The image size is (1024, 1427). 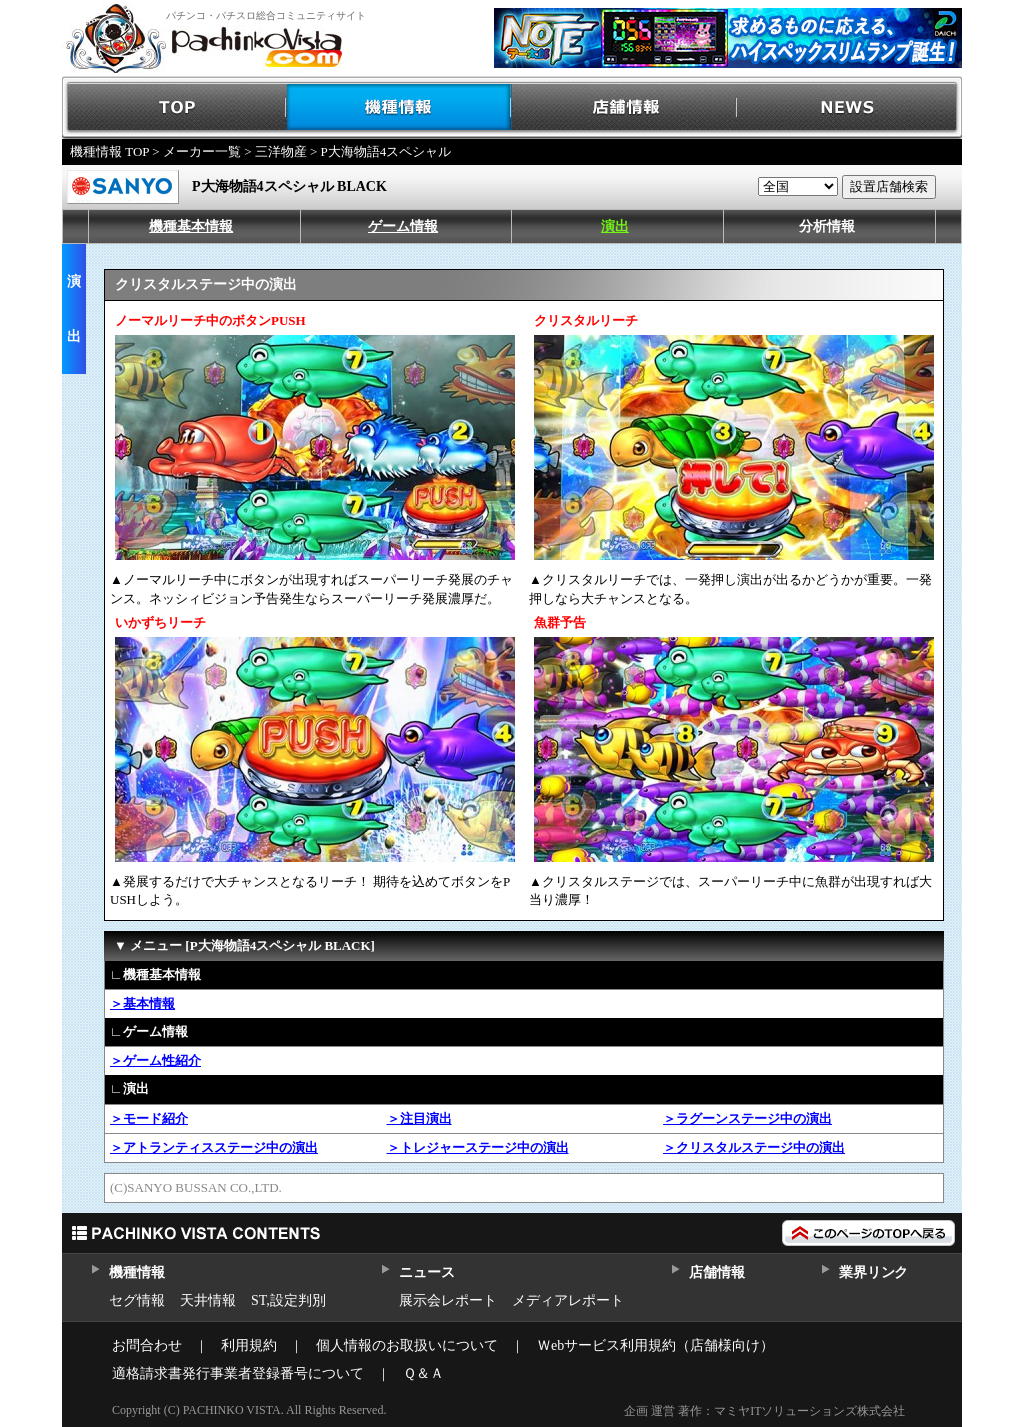 What do you see at coordinates (147, 1345) in the screenshot?
I see `お問合わせ` at bounding box center [147, 1345].